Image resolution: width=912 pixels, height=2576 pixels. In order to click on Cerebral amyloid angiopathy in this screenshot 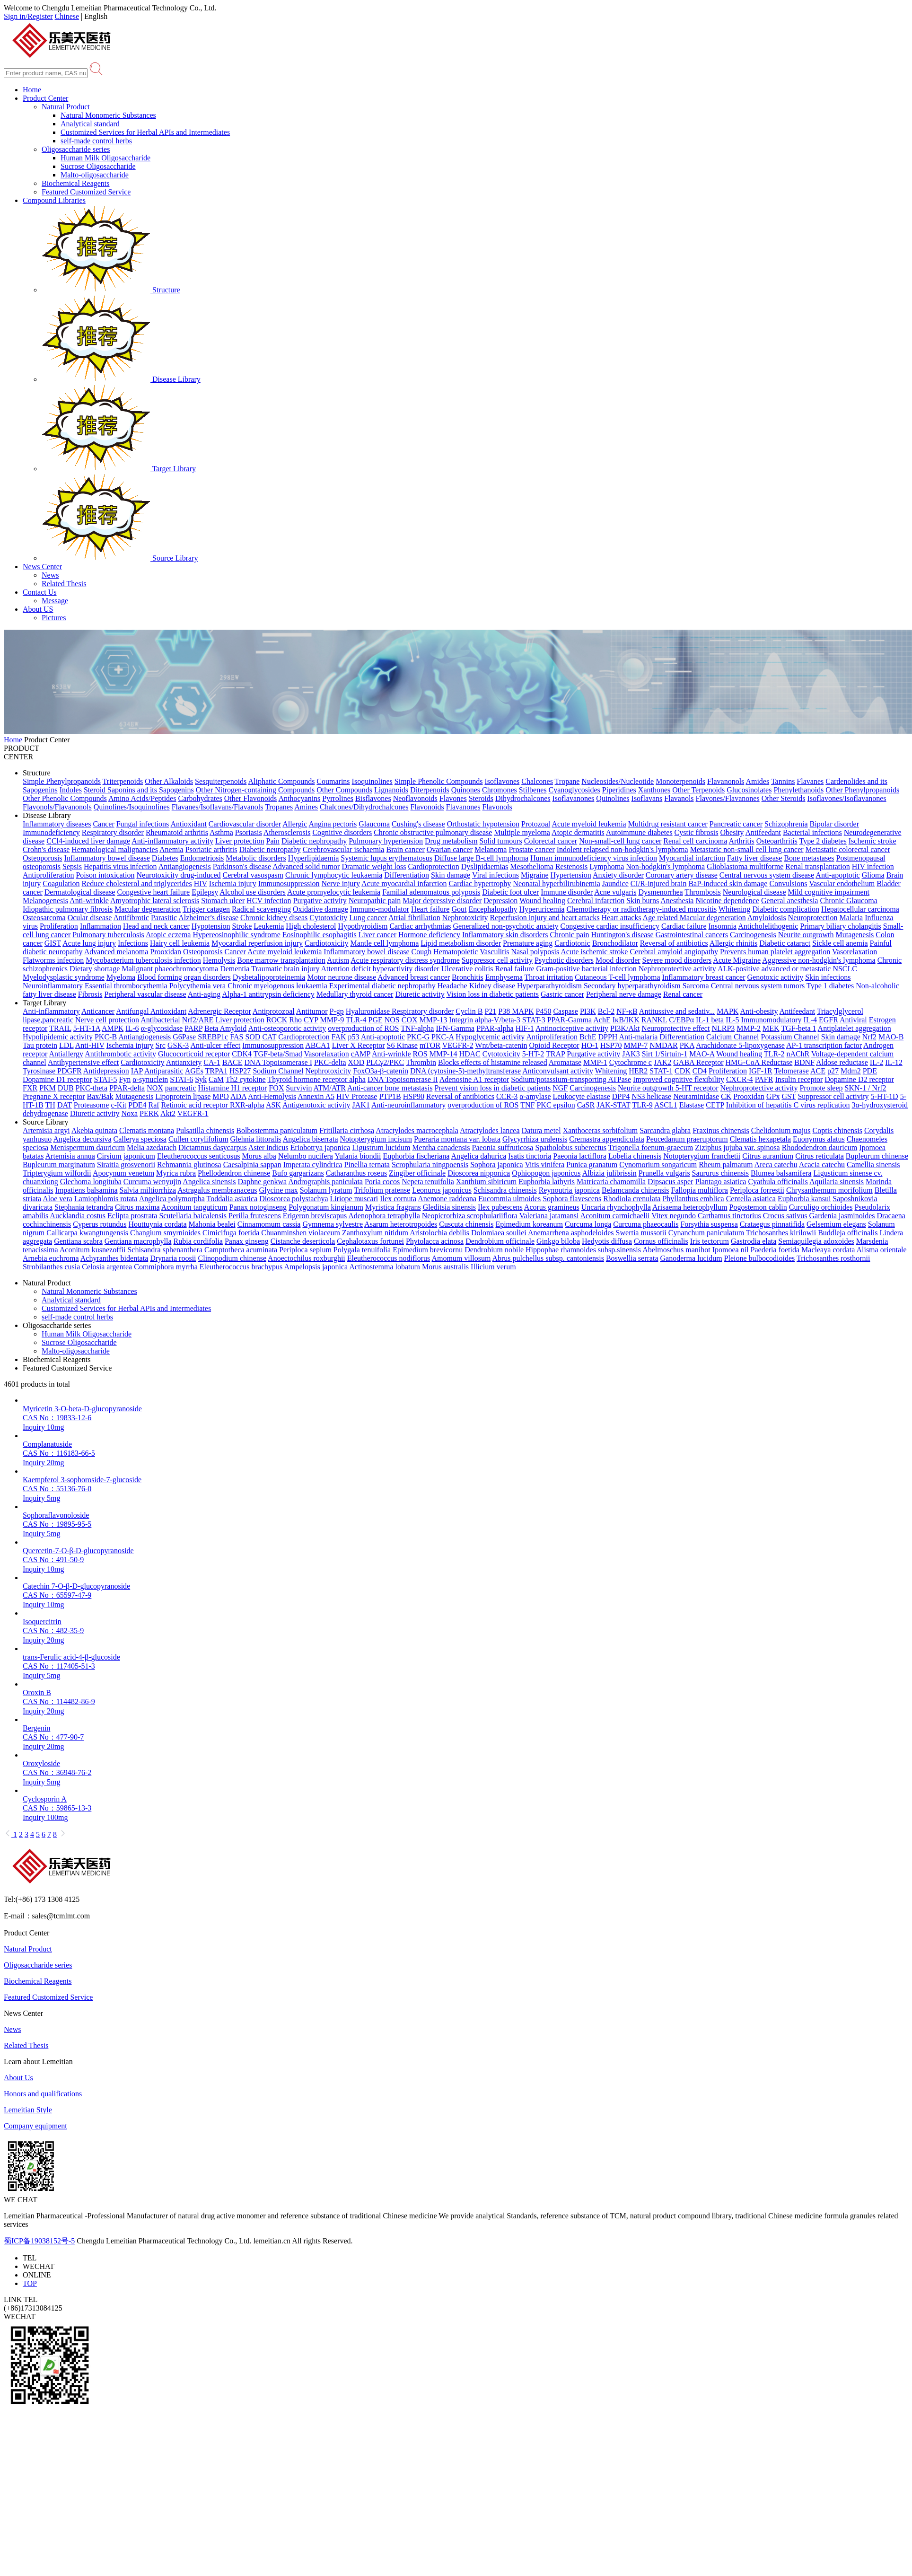, I will do `click(674, 952)`.